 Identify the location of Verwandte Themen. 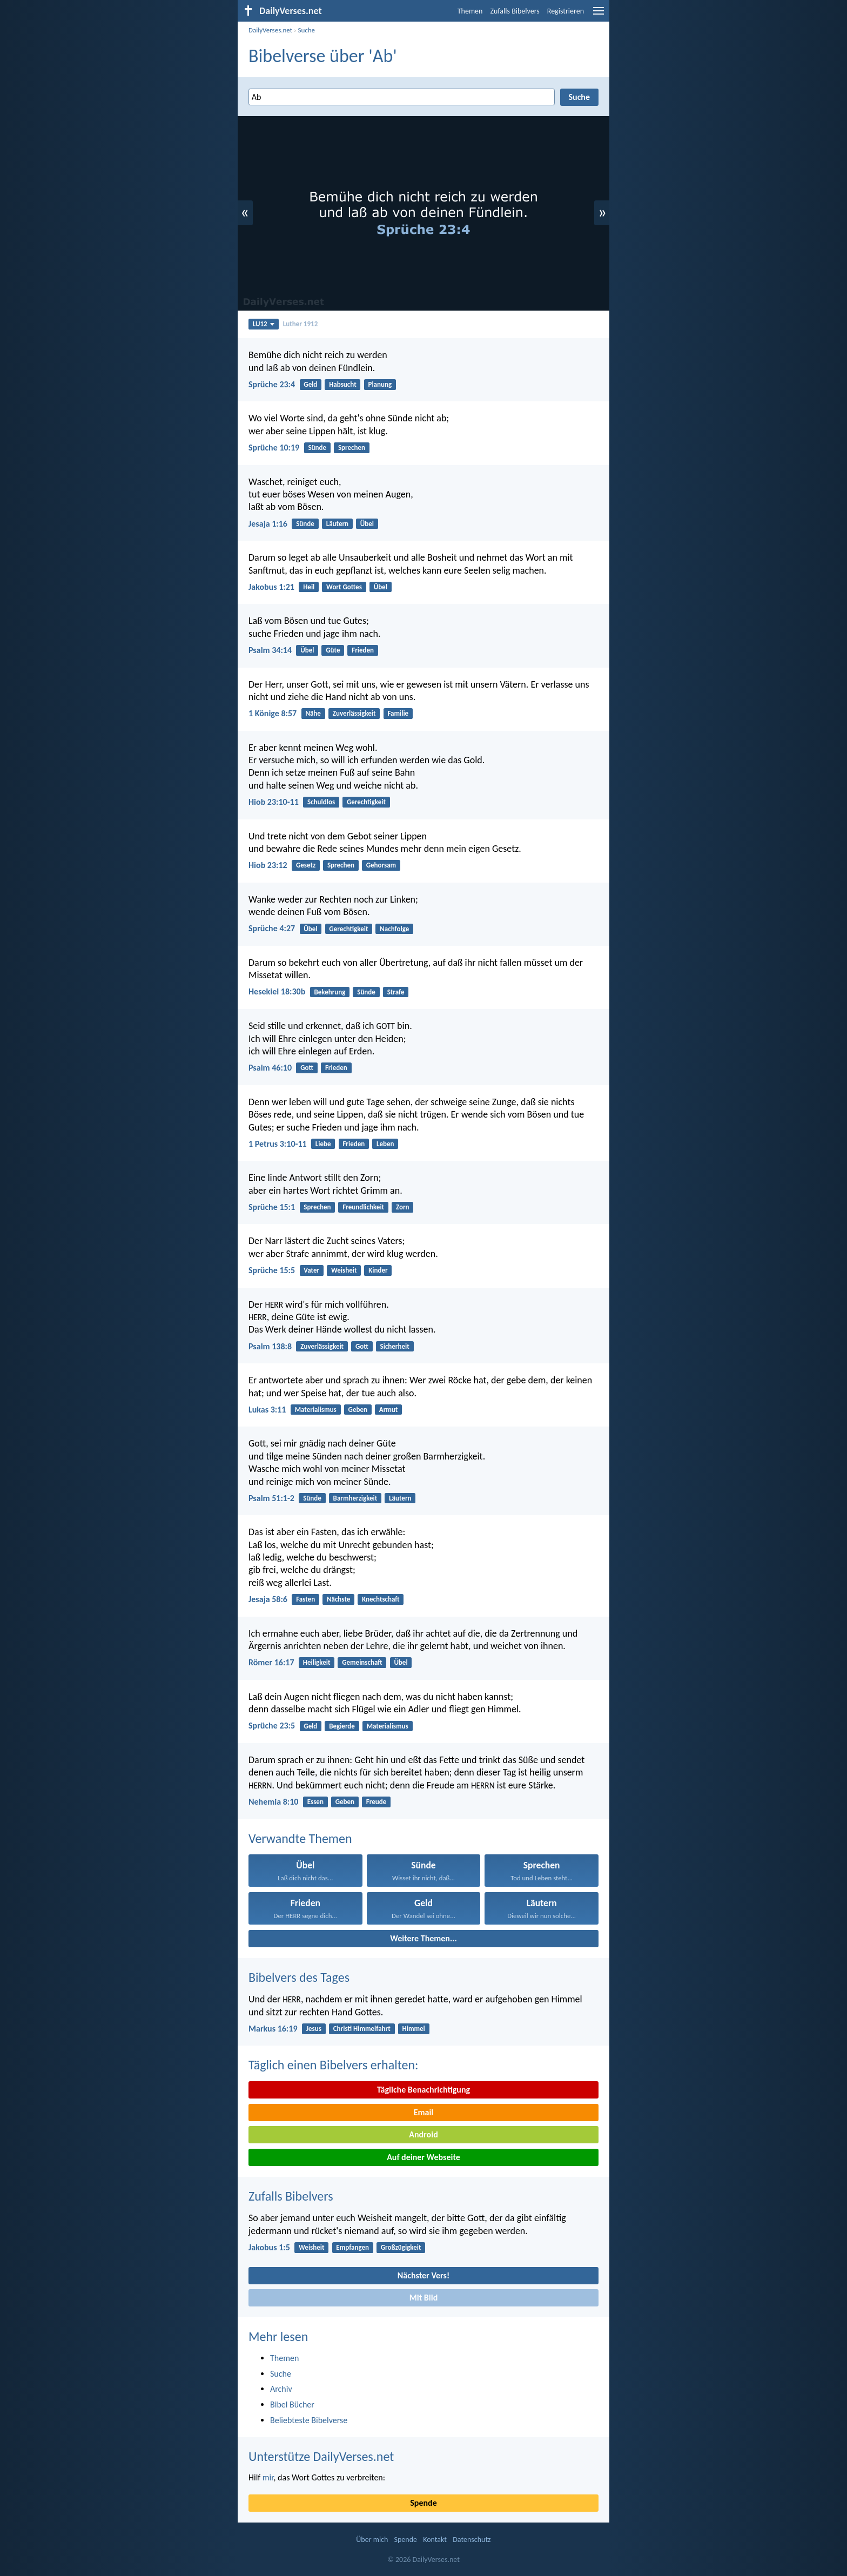
(300, 1838).